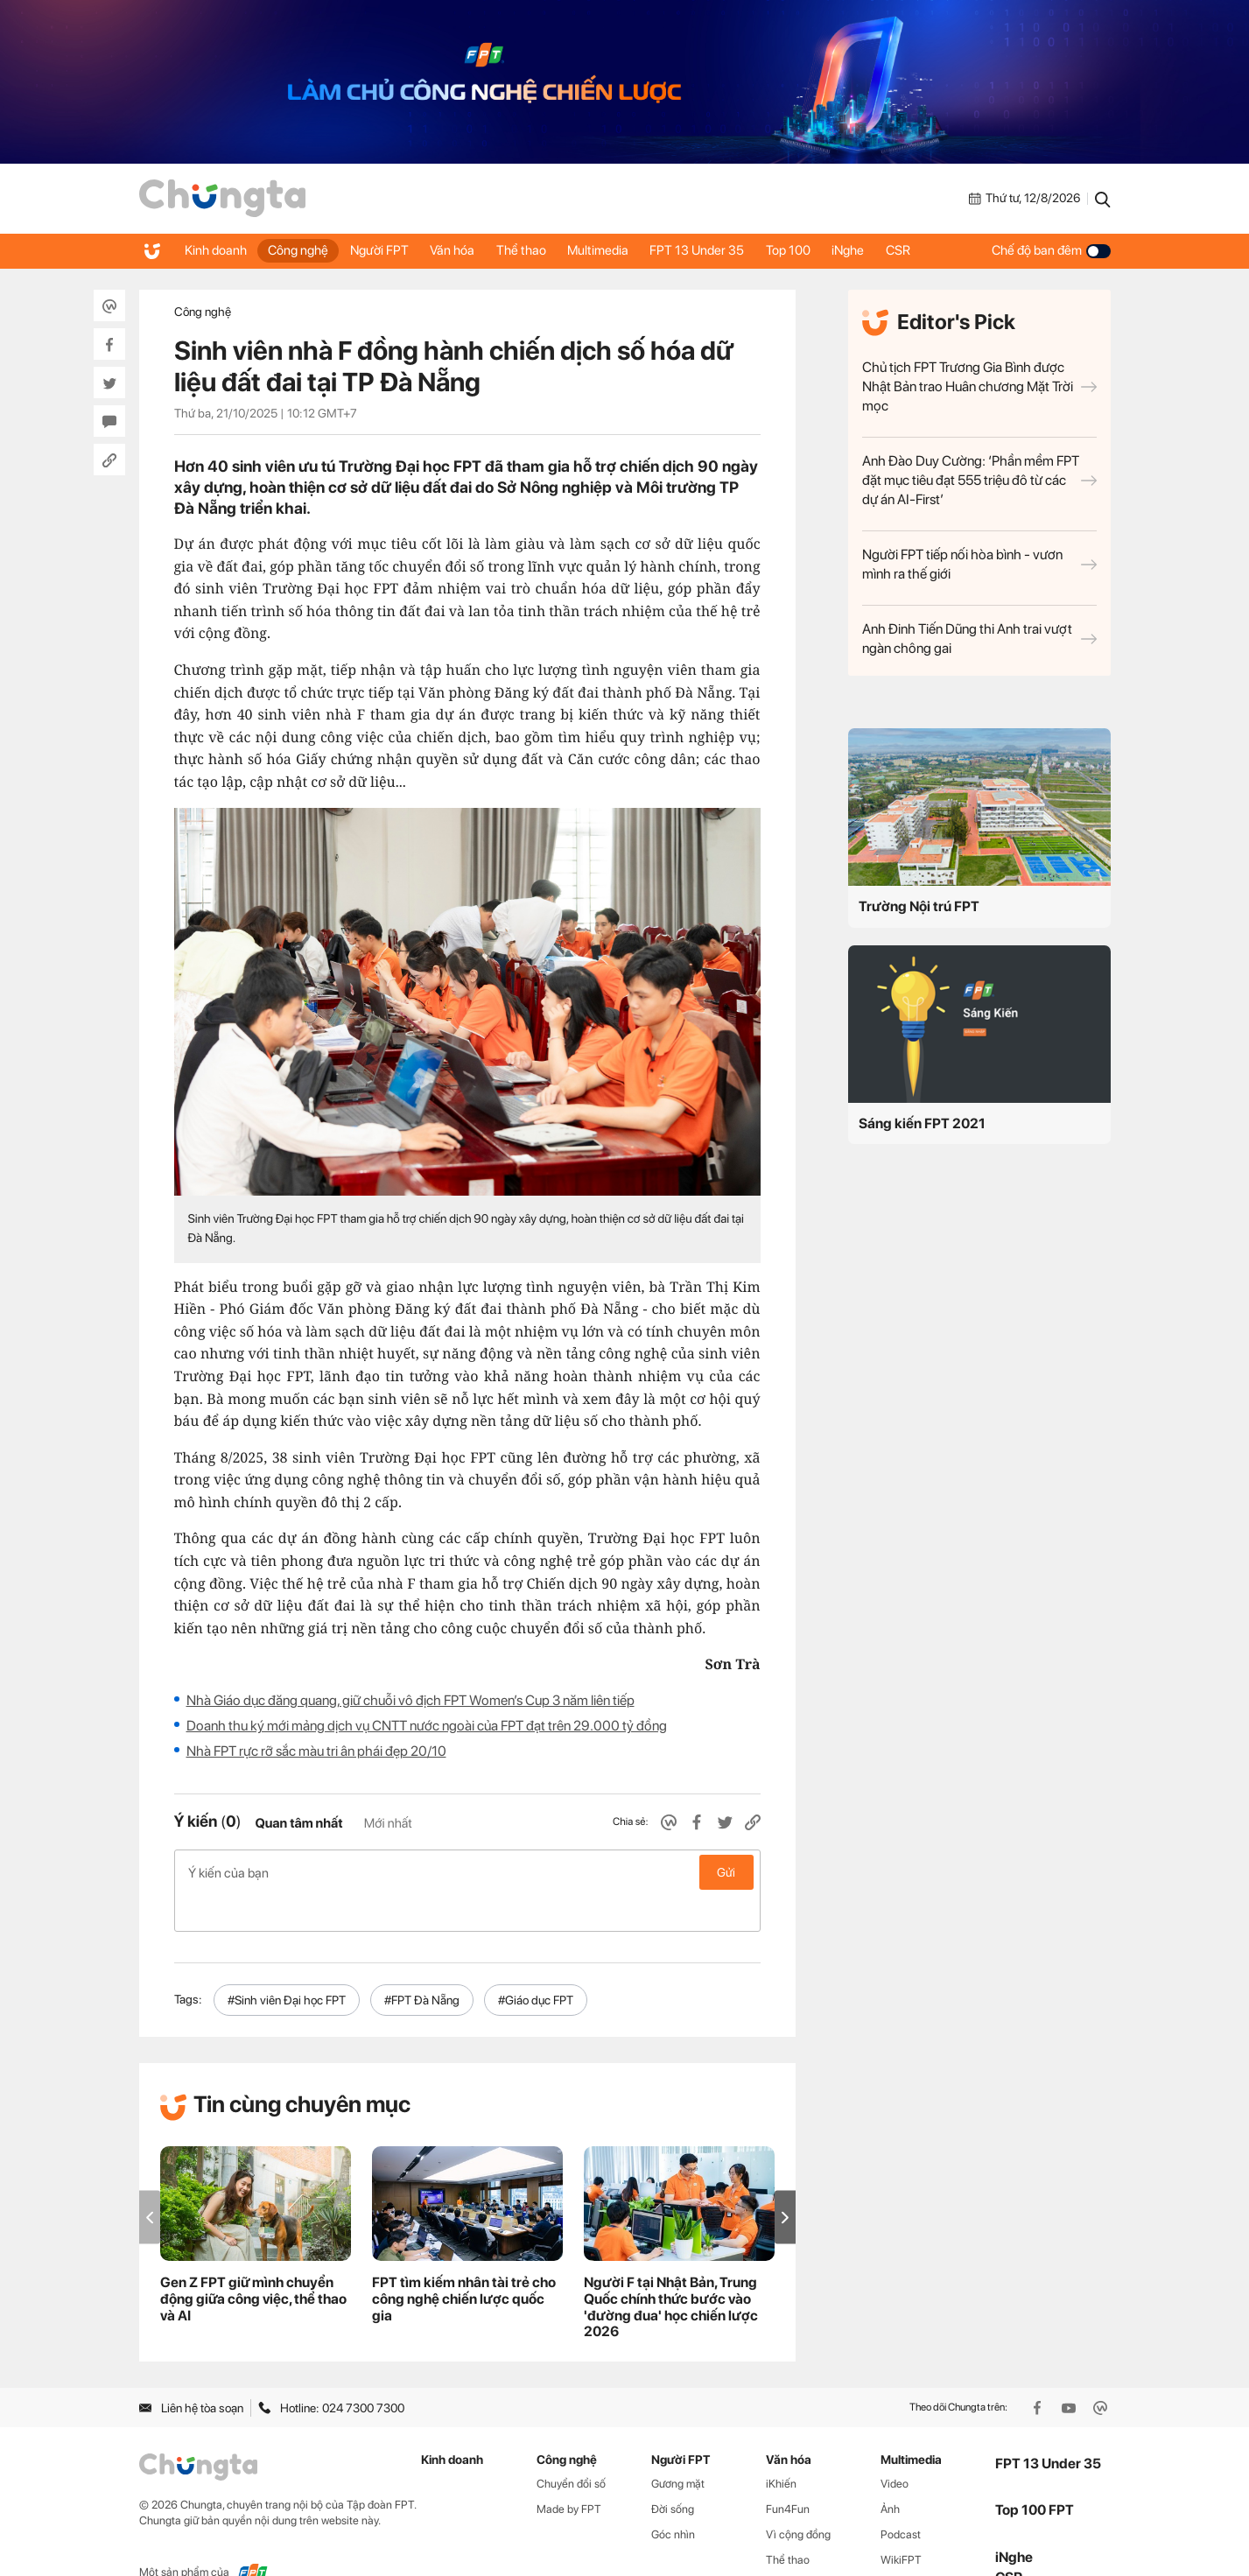 This screenshot has height=2576, width=1249. Describe the element at coordinates (728, 250) in the screenshot. I see `FPT 13 Under 35` at that location.